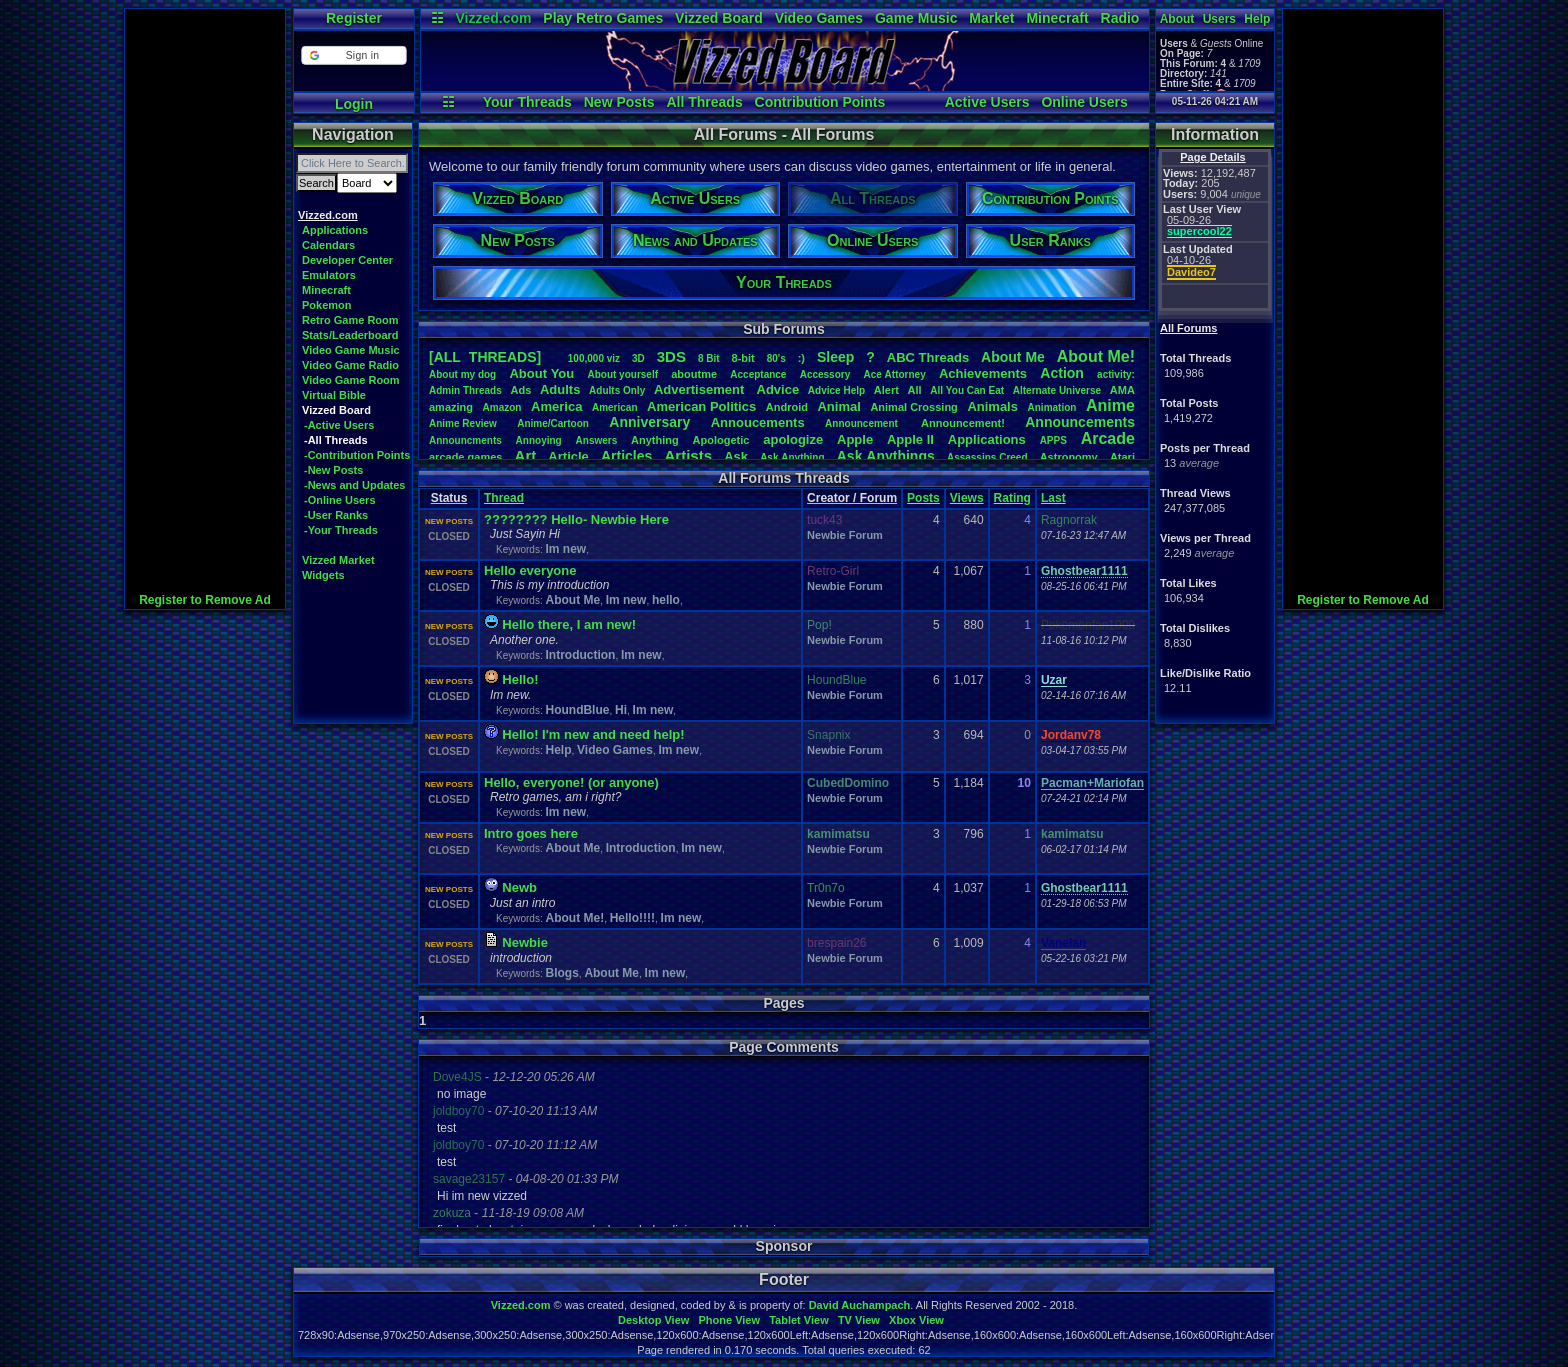  What do you see at coordinates (916, 18) in the screenshot?
I see `Game Music` at bounding box center [916, 18].